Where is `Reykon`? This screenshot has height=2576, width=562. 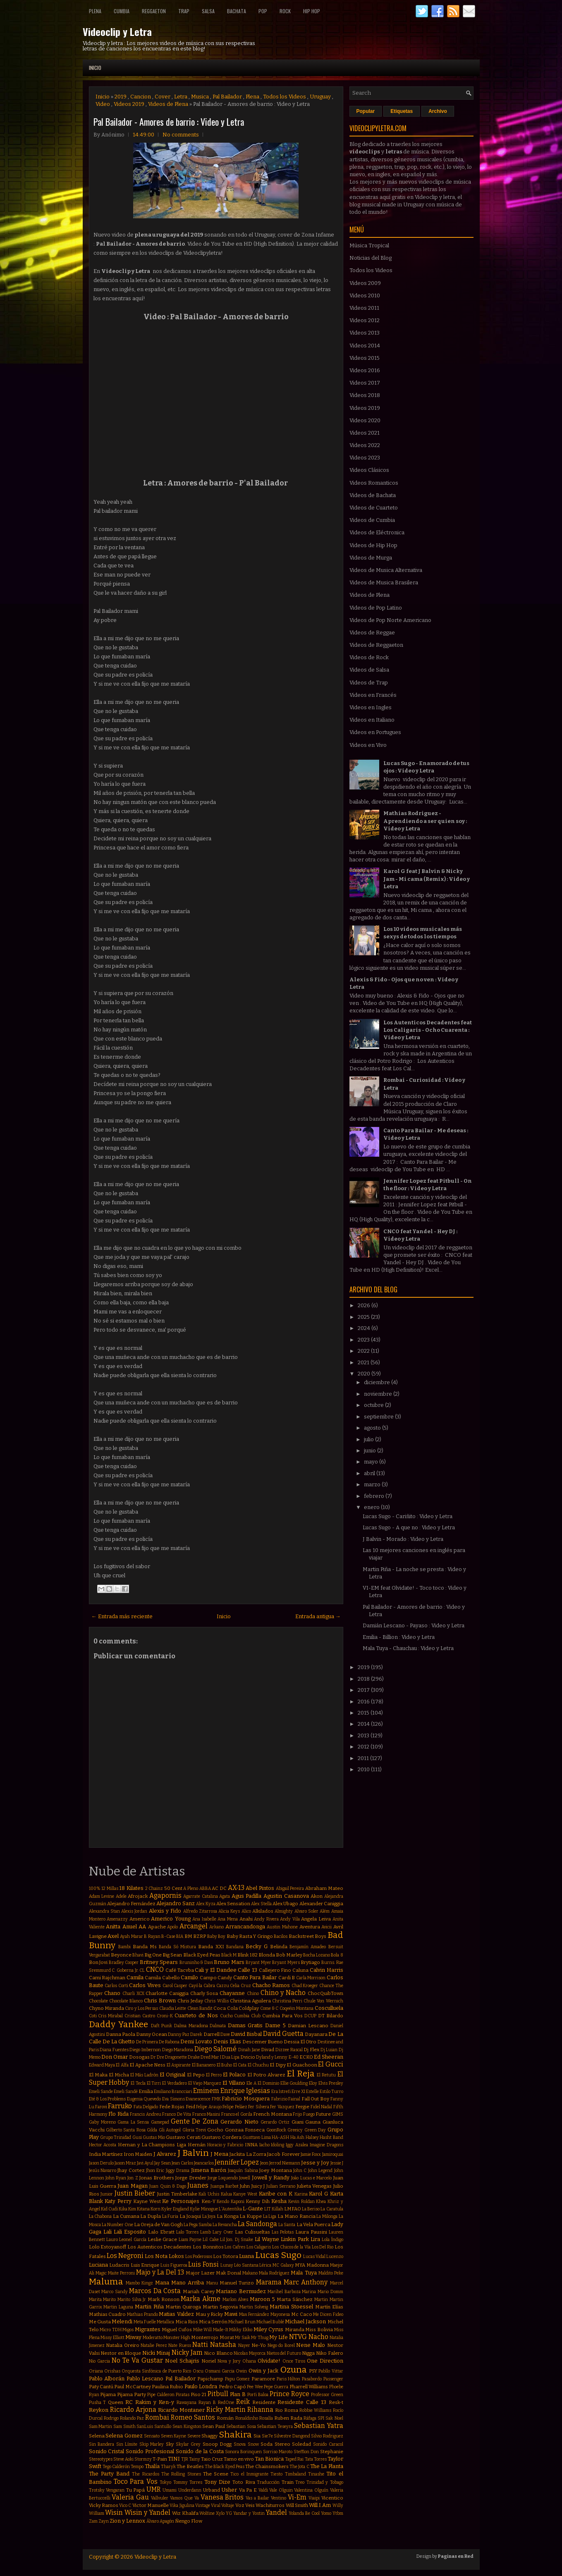
Reykon is located at coordinates (98, 2410).